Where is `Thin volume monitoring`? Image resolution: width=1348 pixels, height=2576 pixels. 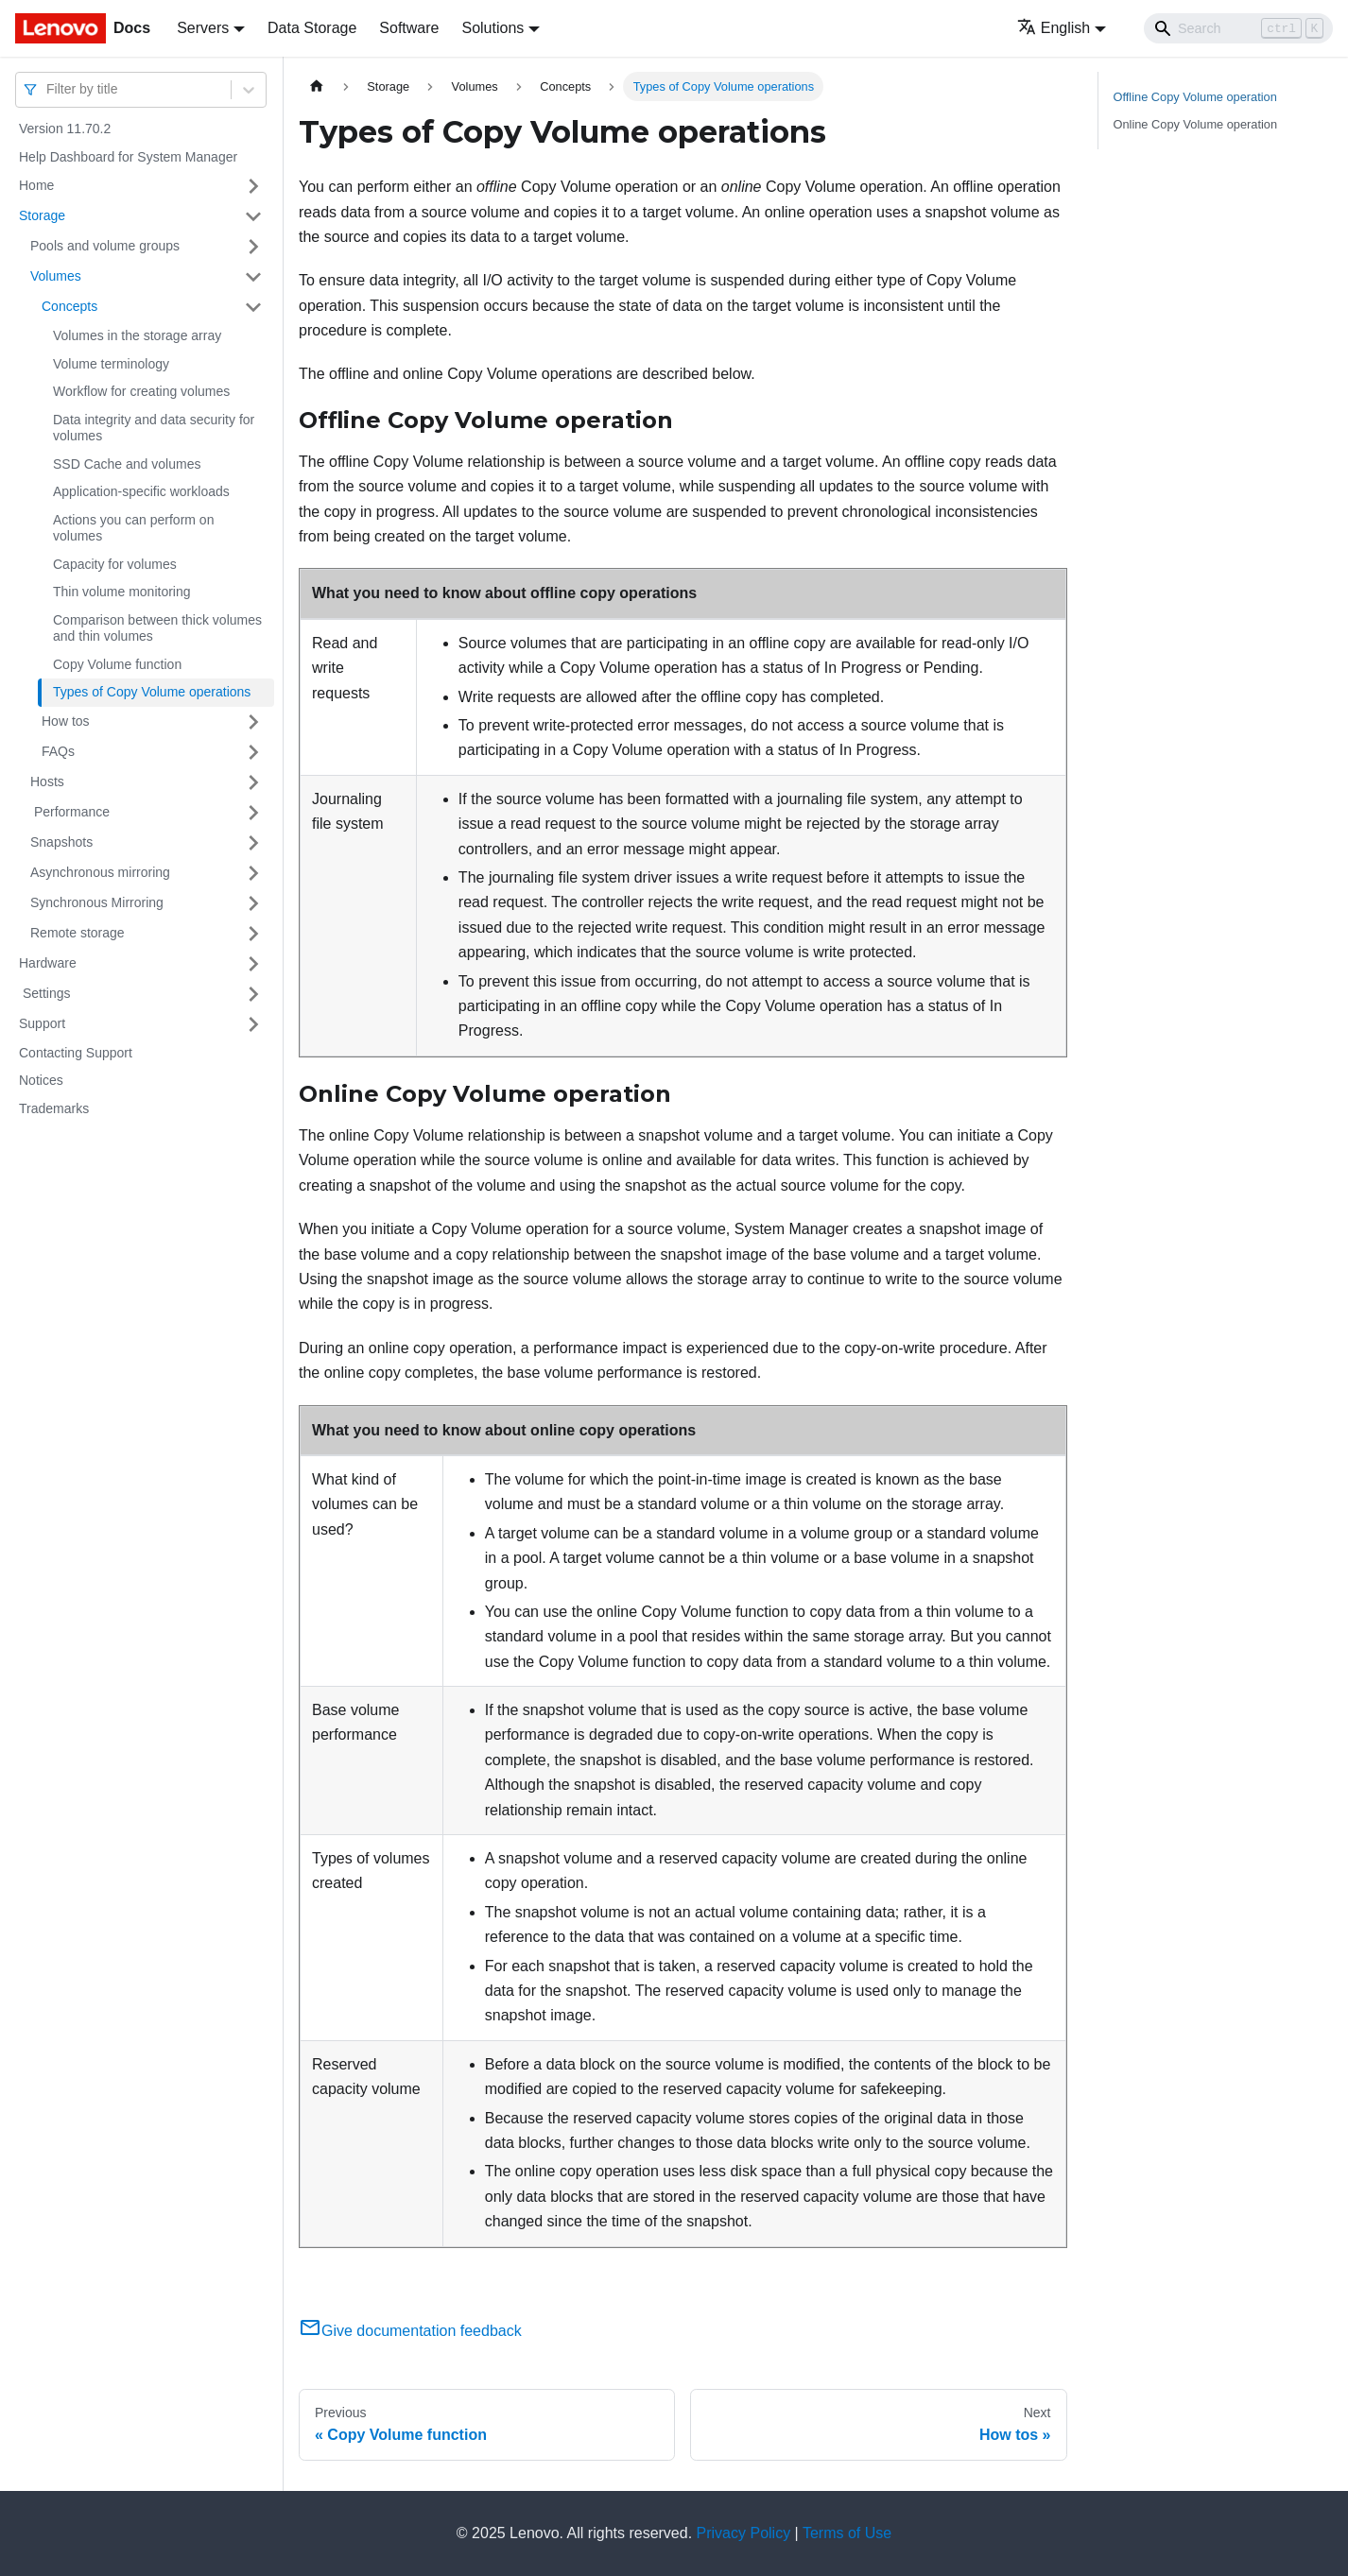
Thin volume monitoring is located at coordinates (122, 591).